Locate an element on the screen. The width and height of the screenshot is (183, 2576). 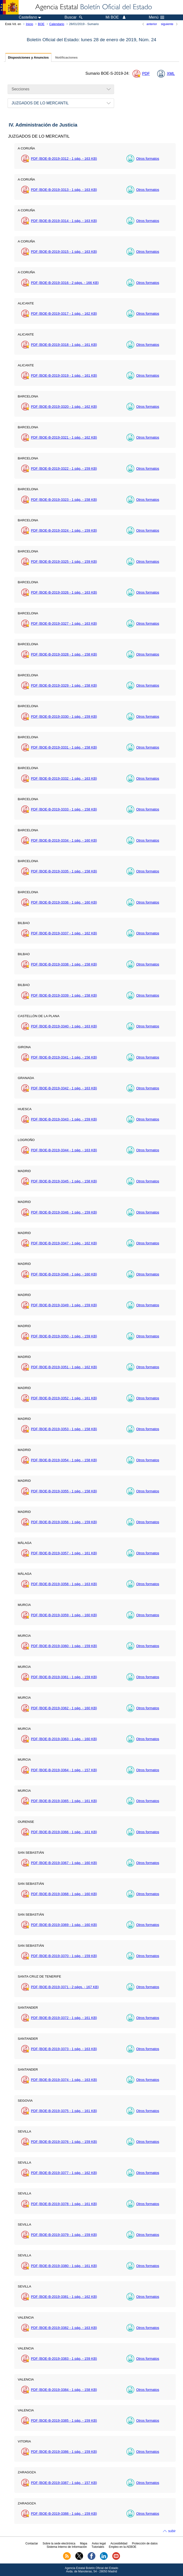
PDF (BOE-B-2019-3387 - 1 - 157 ) is located at coordinates (64, 2483).